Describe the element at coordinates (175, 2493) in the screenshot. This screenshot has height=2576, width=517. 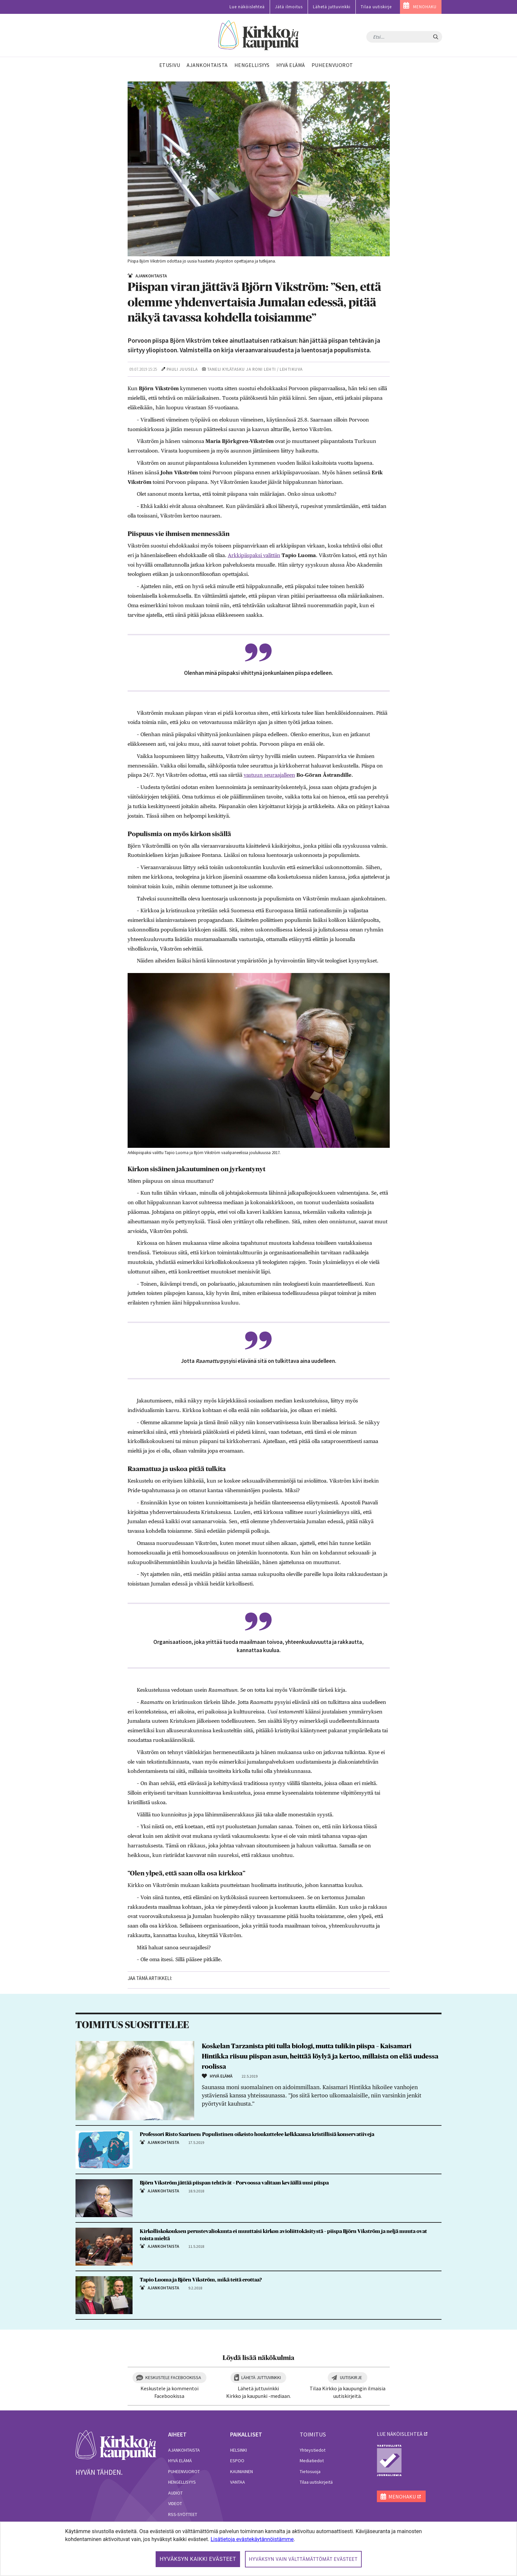
I see `Audiot` at that location.